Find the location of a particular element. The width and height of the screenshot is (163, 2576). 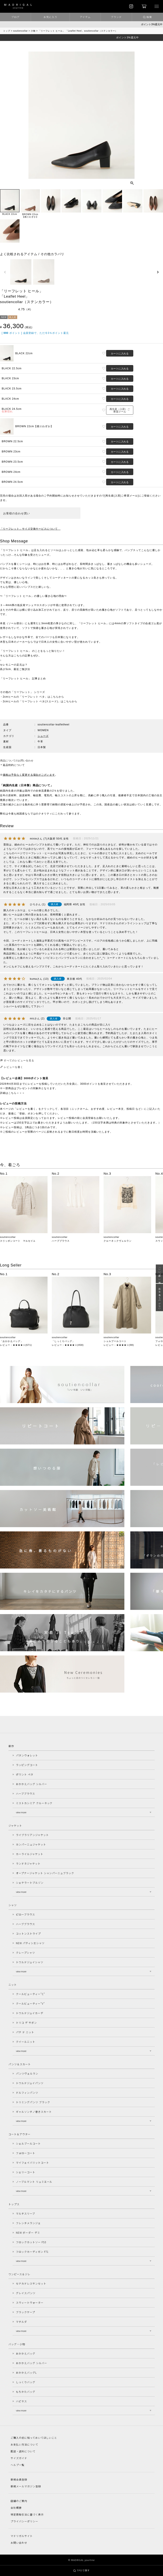

急に春、着るものがない is located at coordinates (159, 1297).